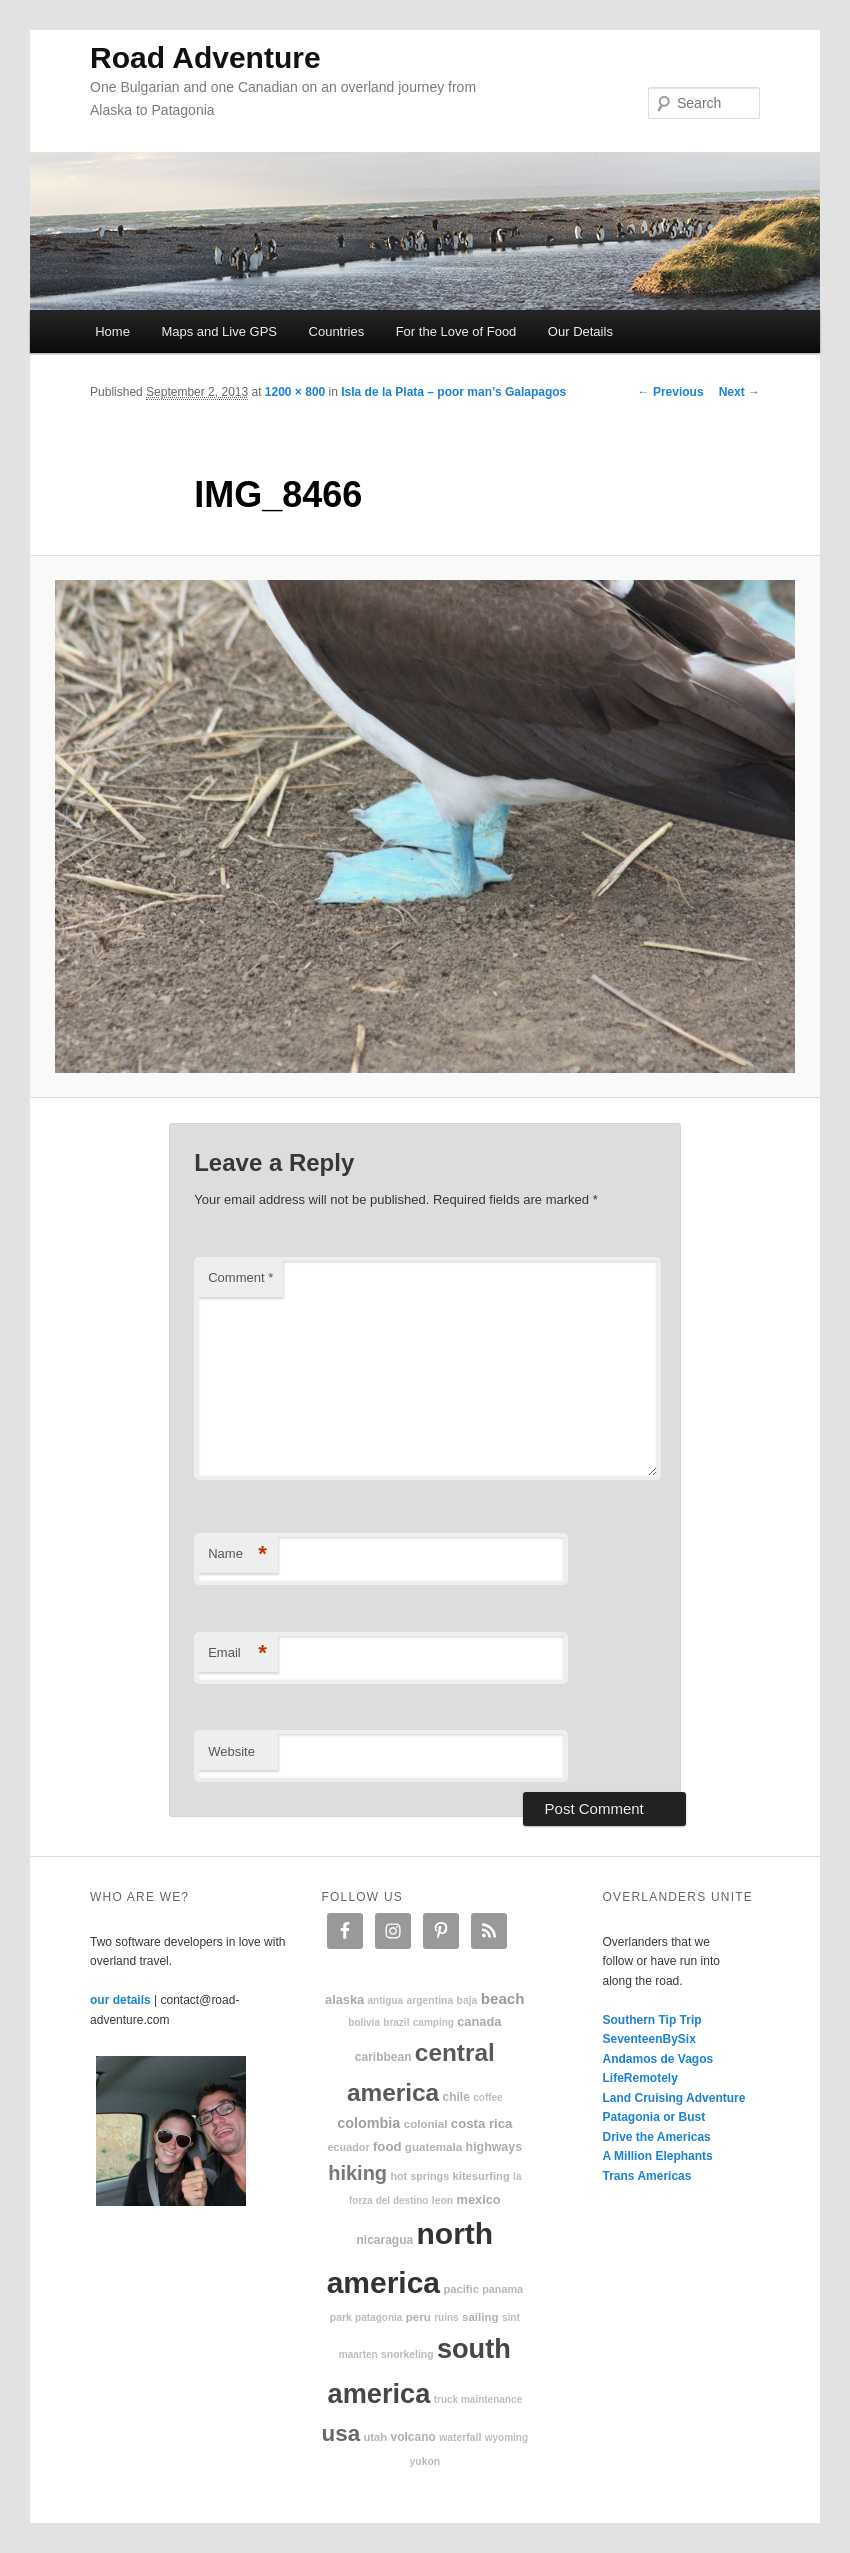 Image resolution: width=850 pixels, height=2553 pixels. Describe the element at coordinates (446, 2317) in the screenshot. I see `ruins` at that location.